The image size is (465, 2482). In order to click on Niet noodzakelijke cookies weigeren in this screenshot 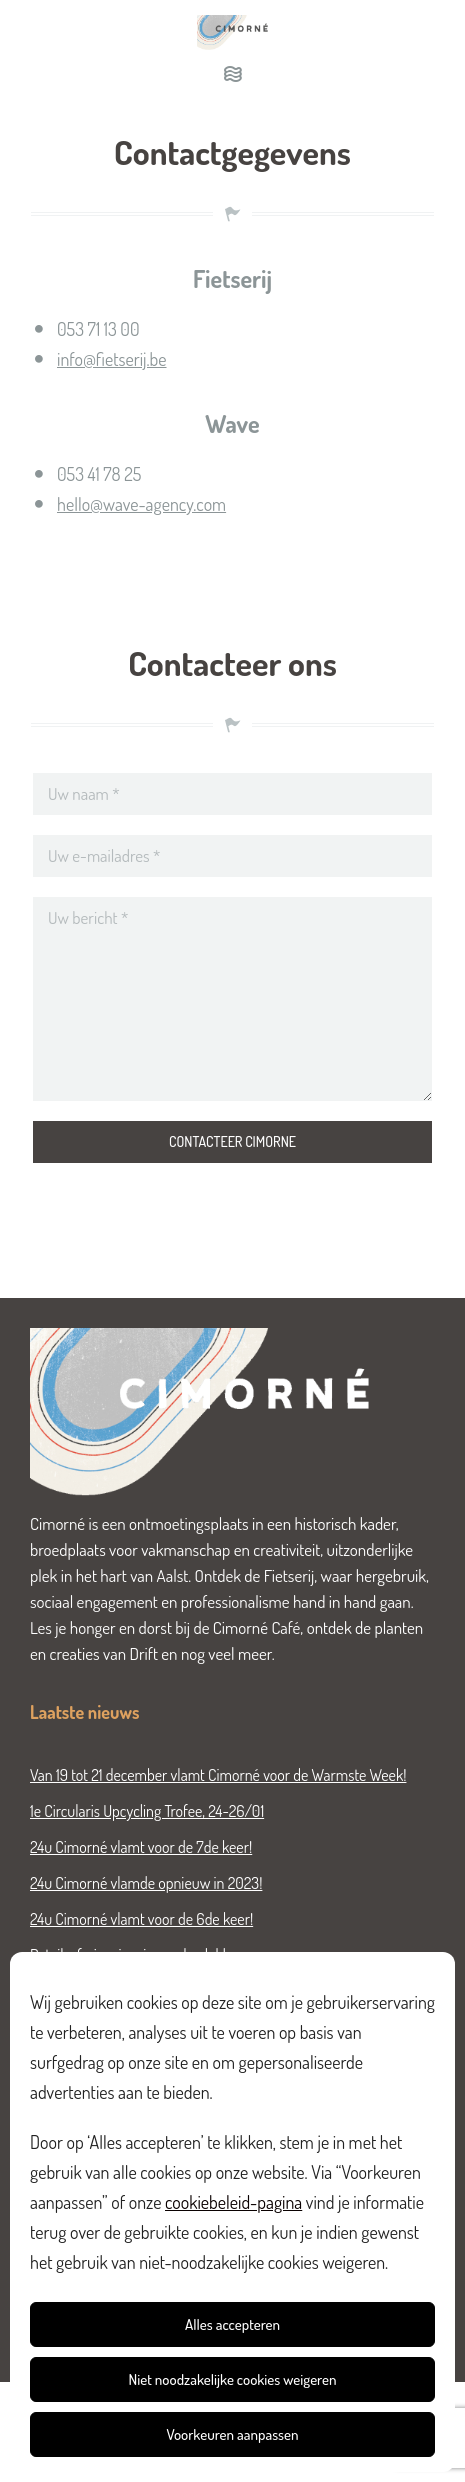, I will do `click(233, 2379)`.